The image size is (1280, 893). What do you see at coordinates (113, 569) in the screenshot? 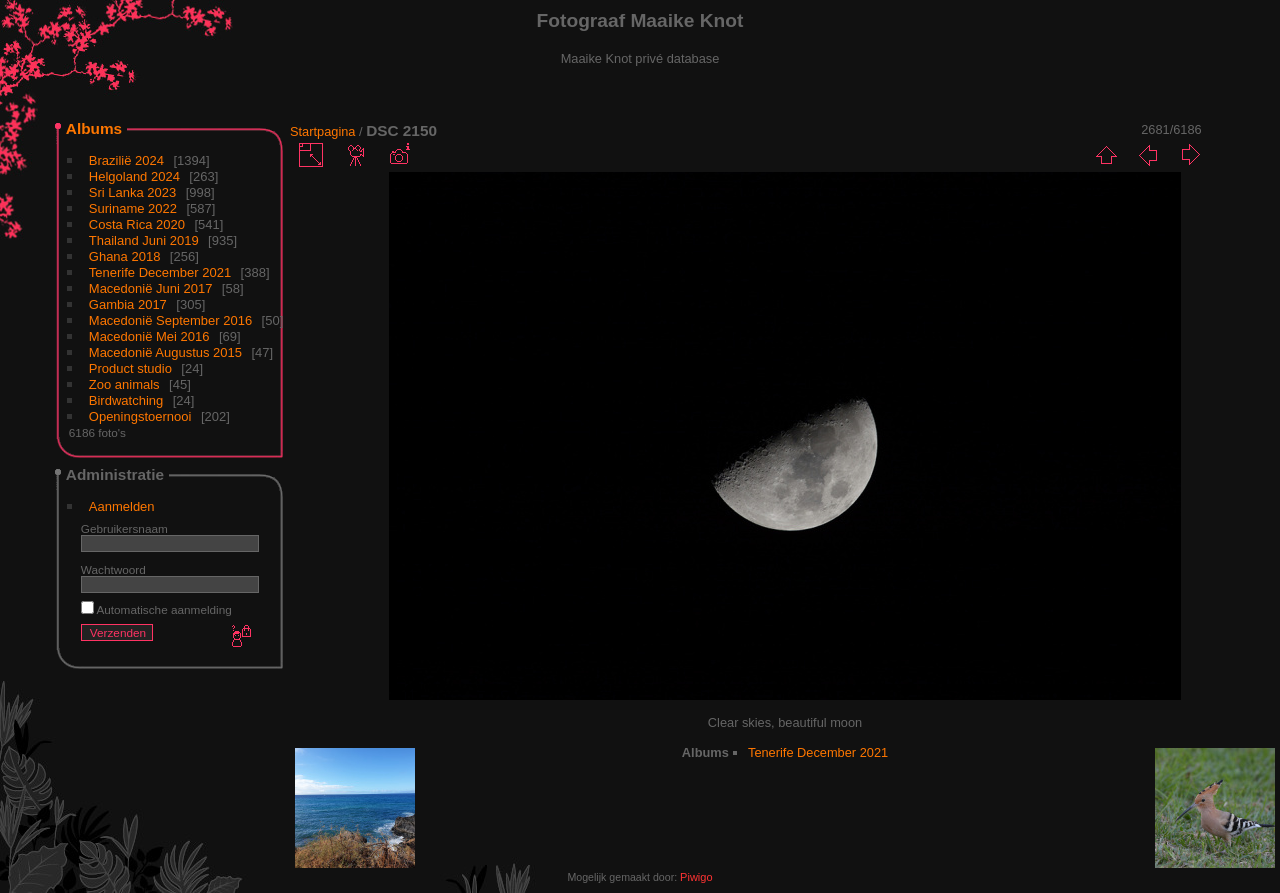
I see `Wachtwoord` at bounding box center [113, 569].